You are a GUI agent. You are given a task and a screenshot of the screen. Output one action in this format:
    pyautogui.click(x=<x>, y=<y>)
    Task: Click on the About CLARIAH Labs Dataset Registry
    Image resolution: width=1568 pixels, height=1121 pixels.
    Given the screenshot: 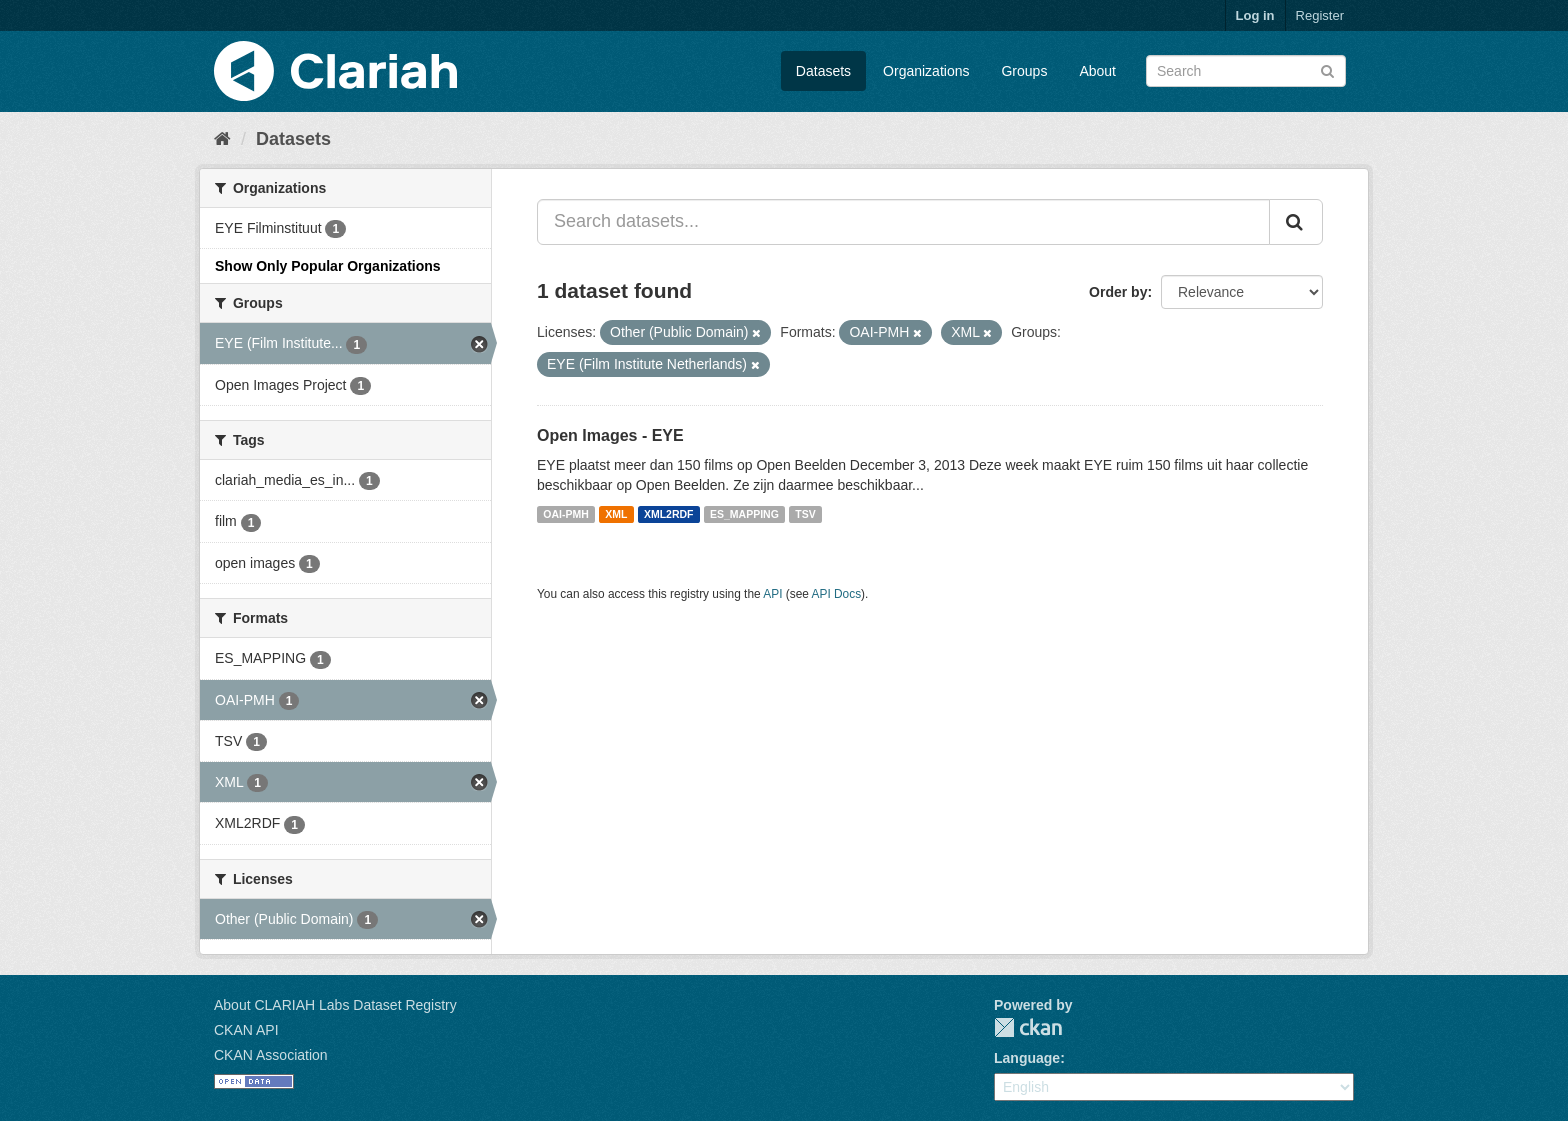 What is the action you would take?
    pyautogui.click(x=335, y=1005)
    